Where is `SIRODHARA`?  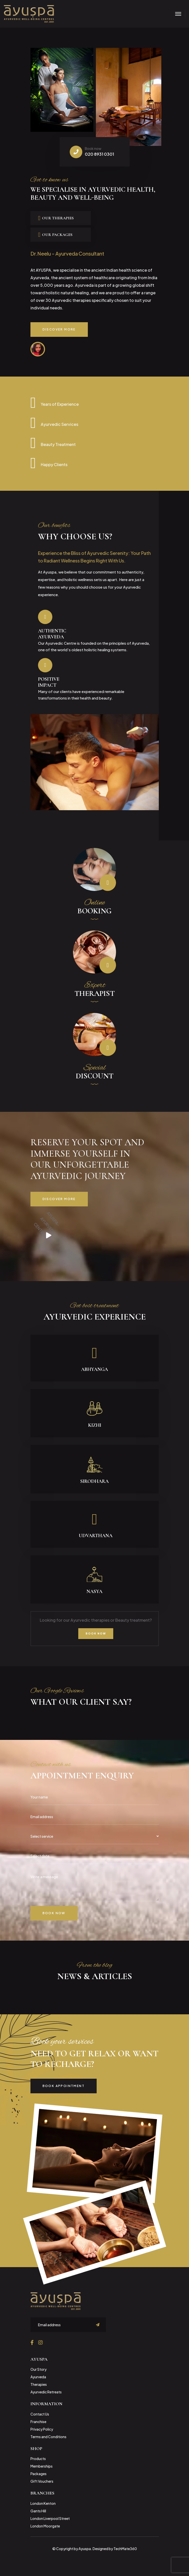 SIRODHARA is located at coordinates (94, 1481).